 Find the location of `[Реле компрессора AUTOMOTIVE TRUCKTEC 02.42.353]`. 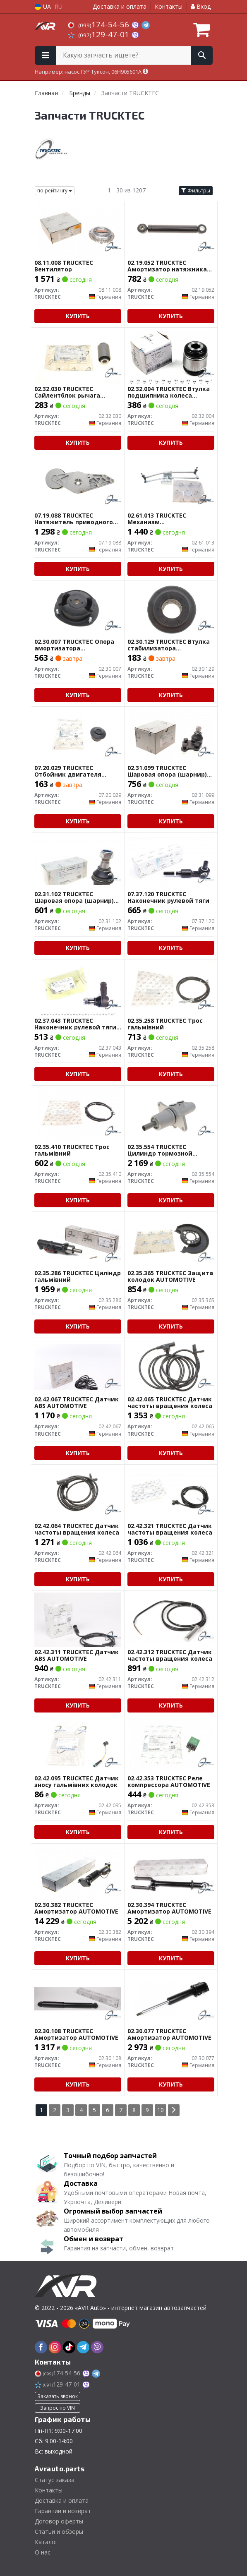

[Реле компрессора AUTOMOTIVE TRUCKTEC 02.42.353] is located at coordinates (170, 1745).